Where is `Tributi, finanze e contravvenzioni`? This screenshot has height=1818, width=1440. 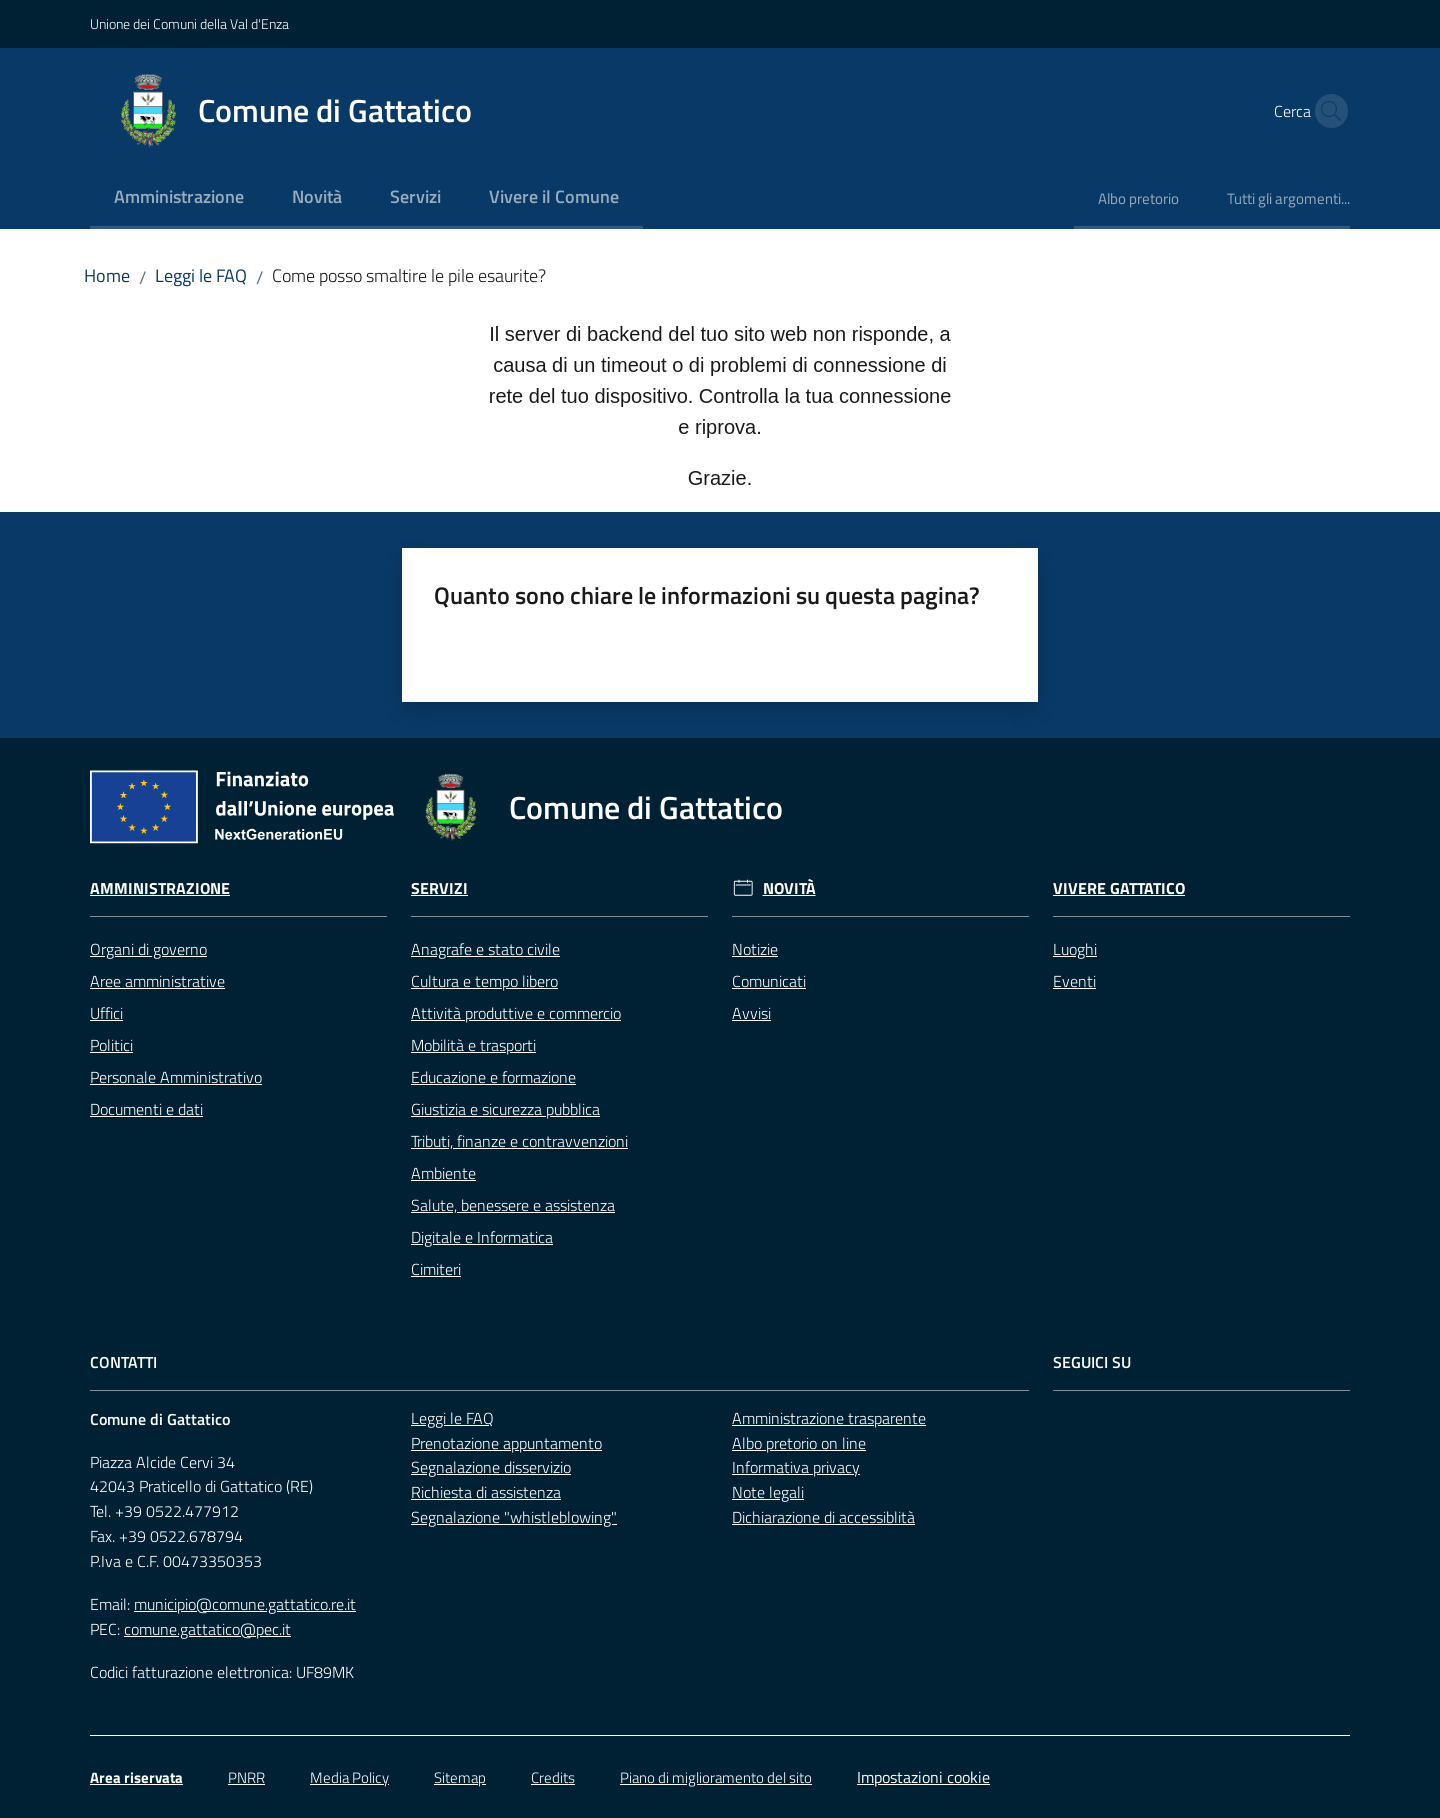
Tributi, finanze e contravvenzioni is located at coordinates (519, 1141).